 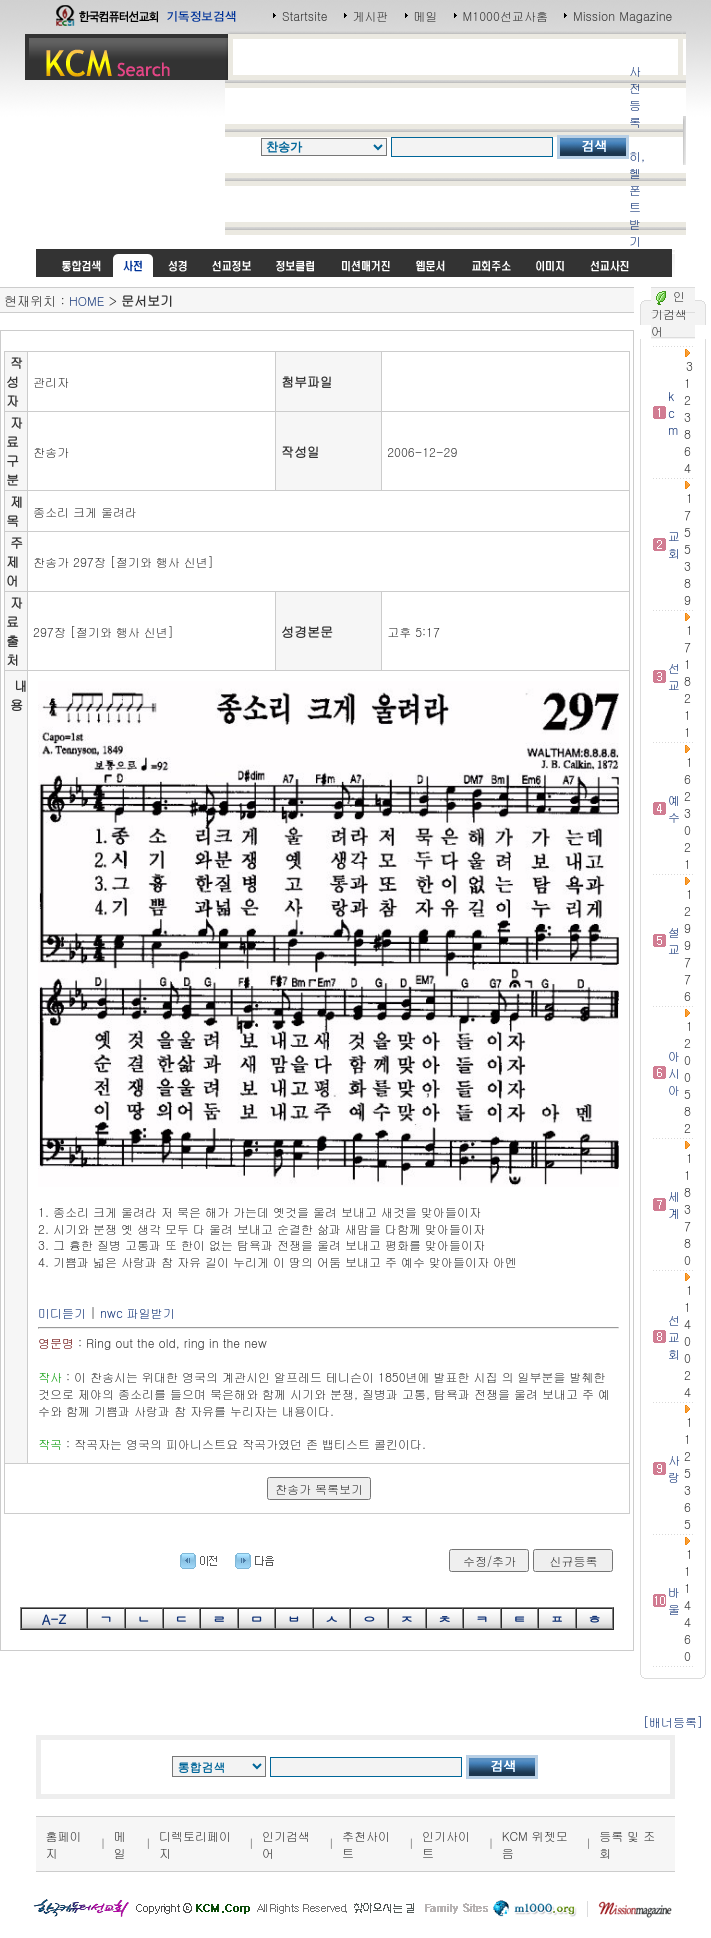 I want to click on 게시판, so click(x=371, y=15).